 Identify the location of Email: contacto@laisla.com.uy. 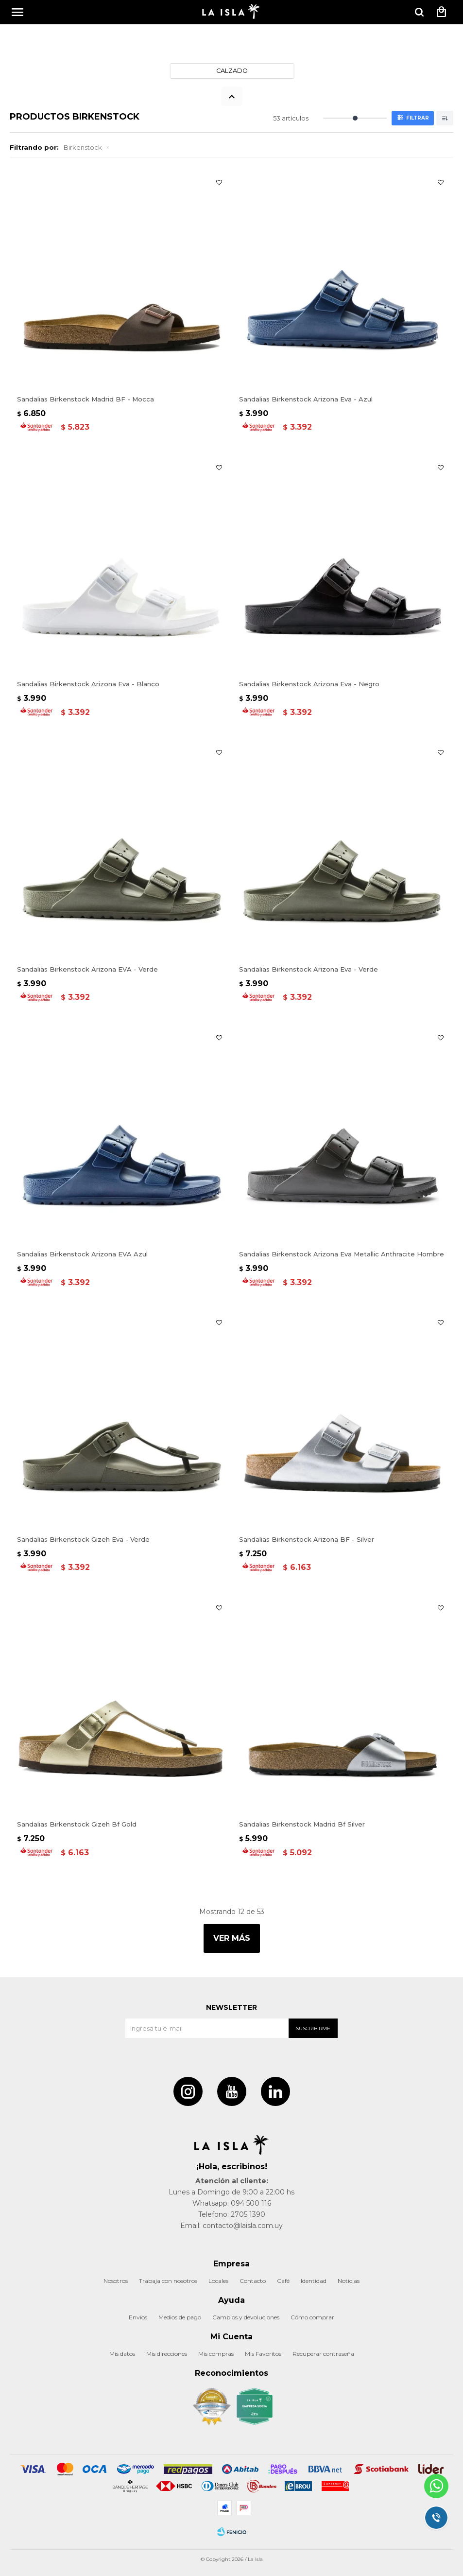
(231, 2225).